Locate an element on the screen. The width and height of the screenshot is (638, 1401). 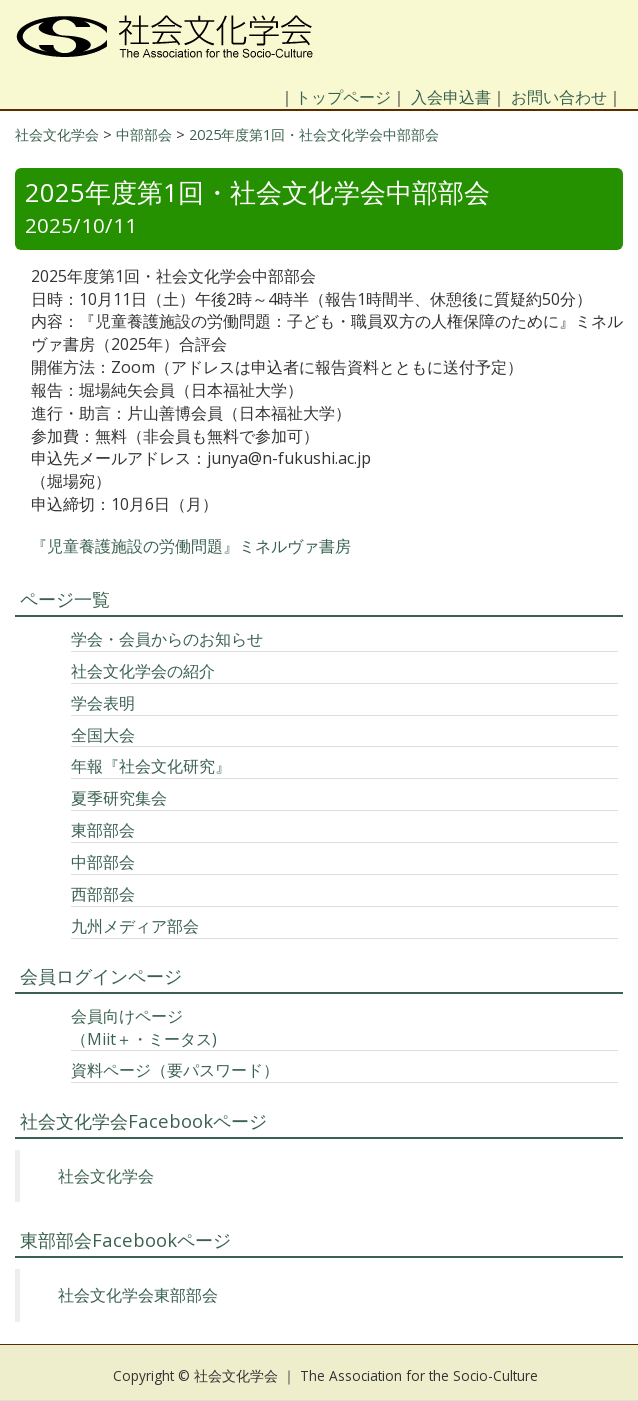
社会文化学会東部部会 is located at coordinates (138, 1295).